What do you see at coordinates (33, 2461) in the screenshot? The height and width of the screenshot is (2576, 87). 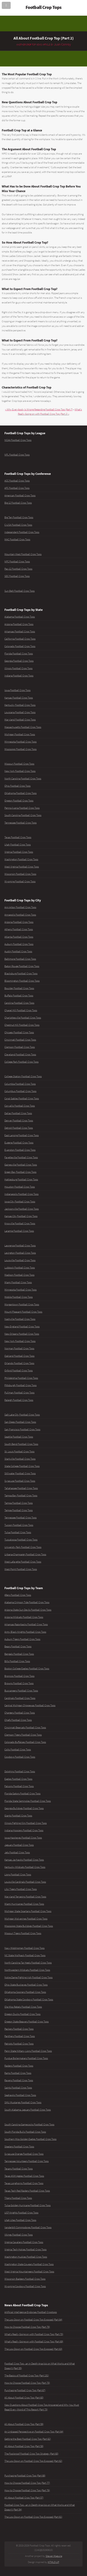 I see `The Low Down on Football Crop Top Exposed (Part 62)` at bounding box center [33, 2461].